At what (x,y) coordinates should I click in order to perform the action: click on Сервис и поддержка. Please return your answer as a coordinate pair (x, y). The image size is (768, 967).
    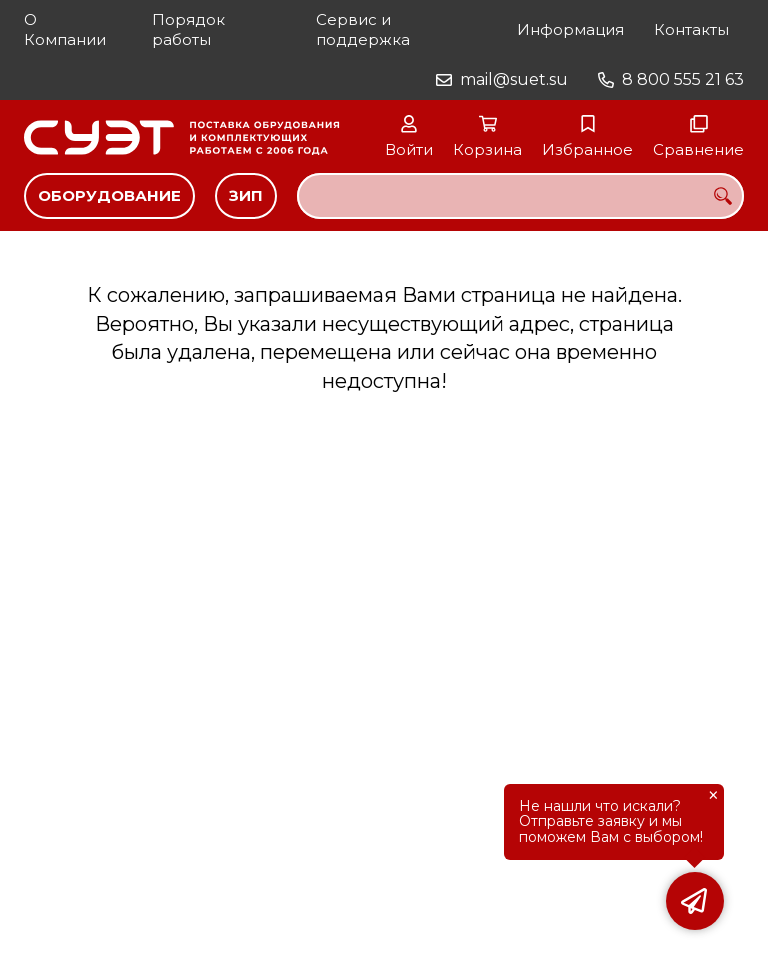
    Looking at the image, I should click on (363, 29).